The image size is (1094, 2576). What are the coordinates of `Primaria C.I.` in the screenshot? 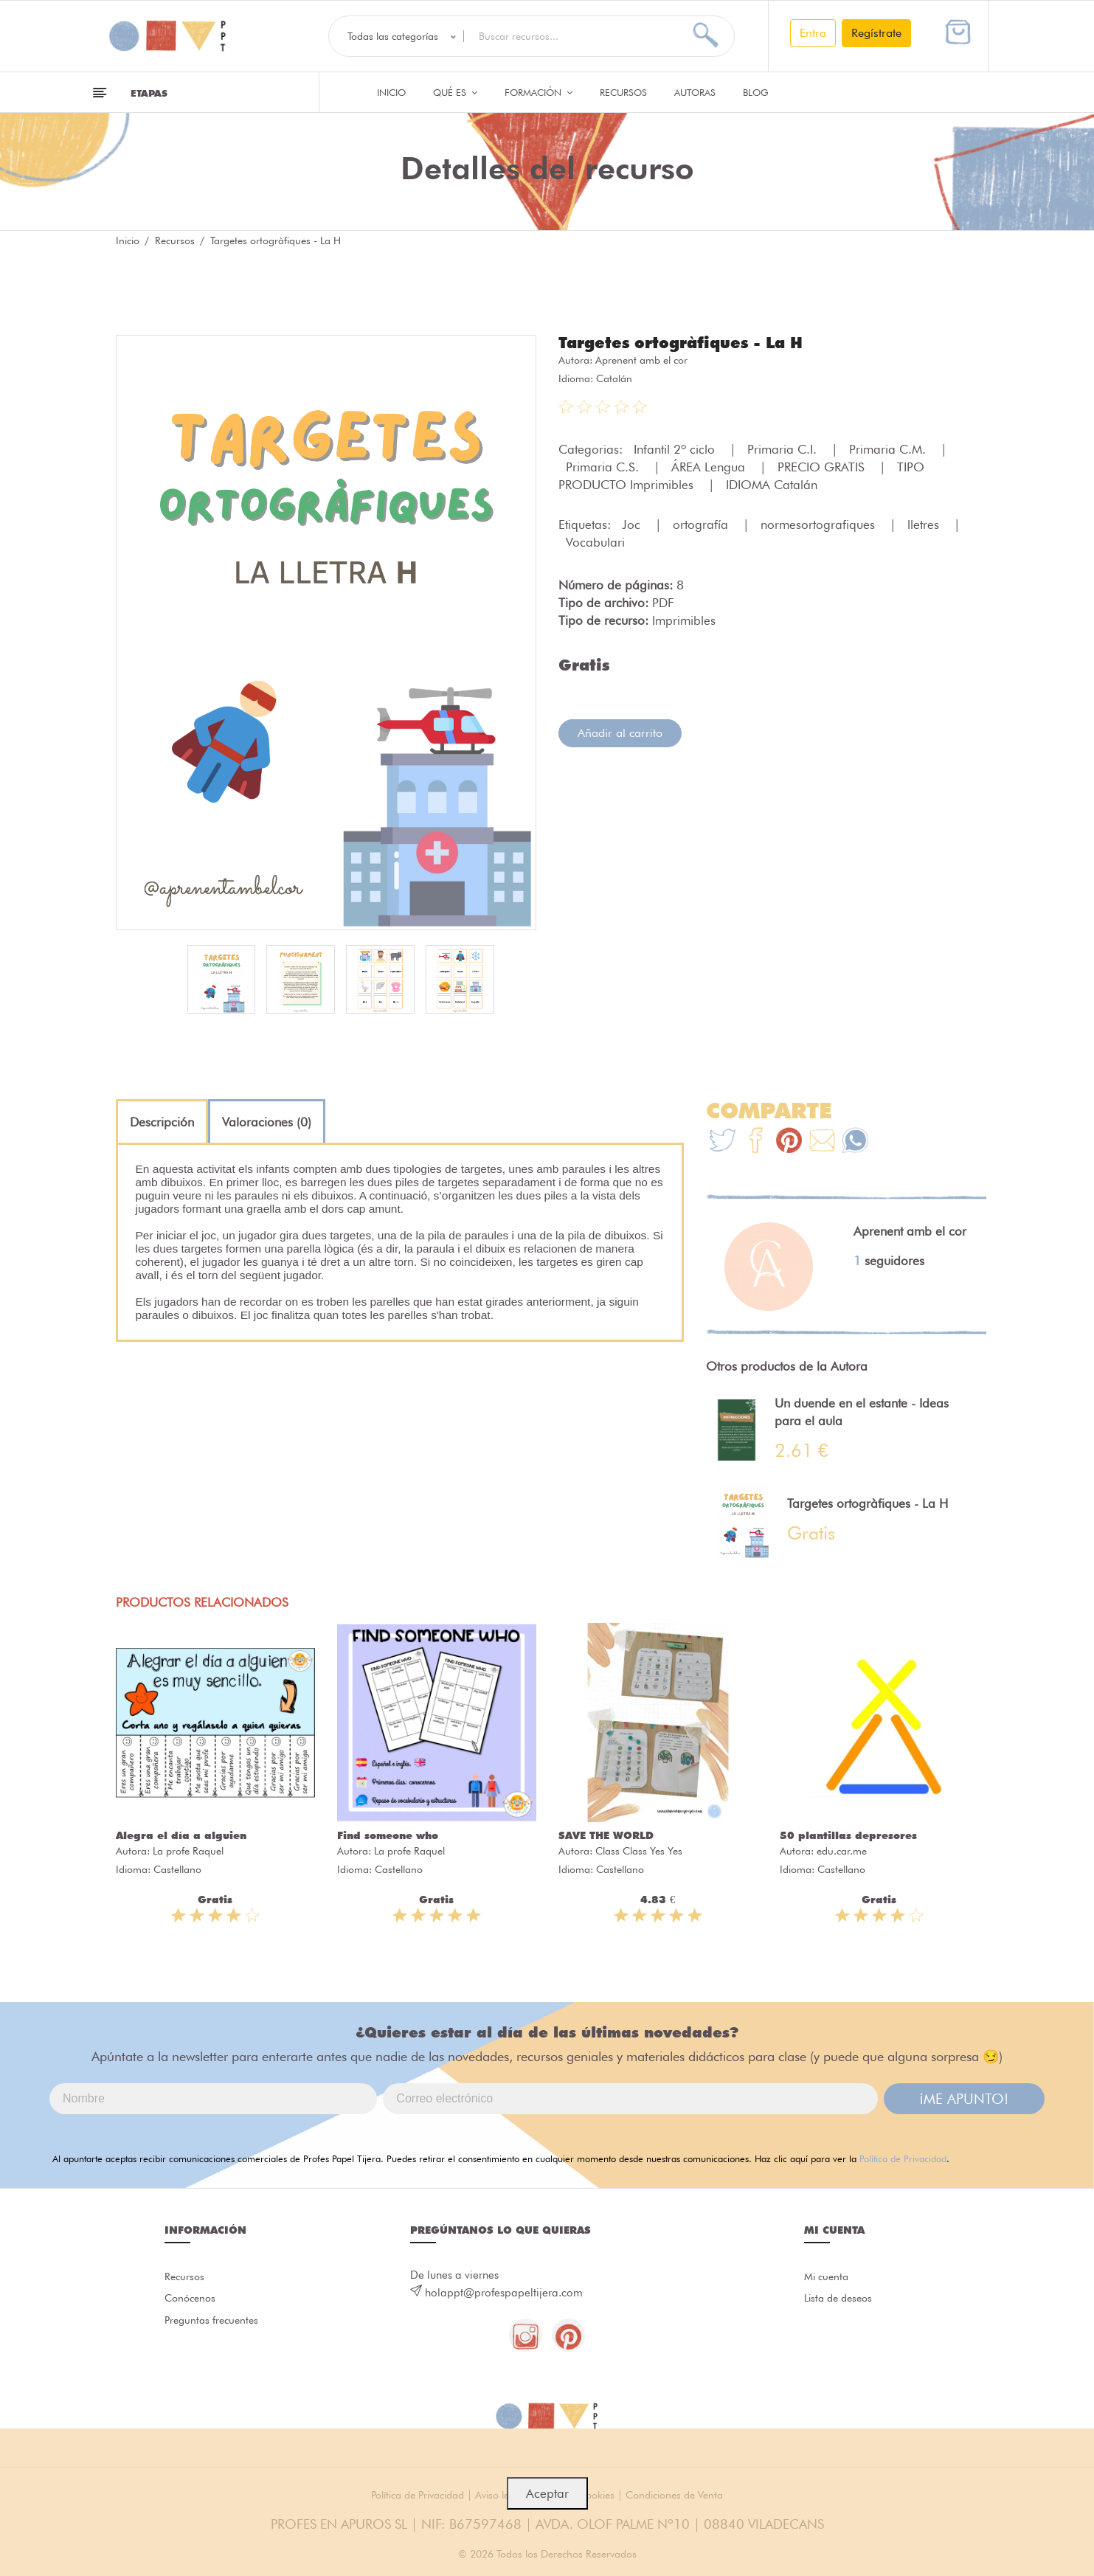 It's located at (783, 448).